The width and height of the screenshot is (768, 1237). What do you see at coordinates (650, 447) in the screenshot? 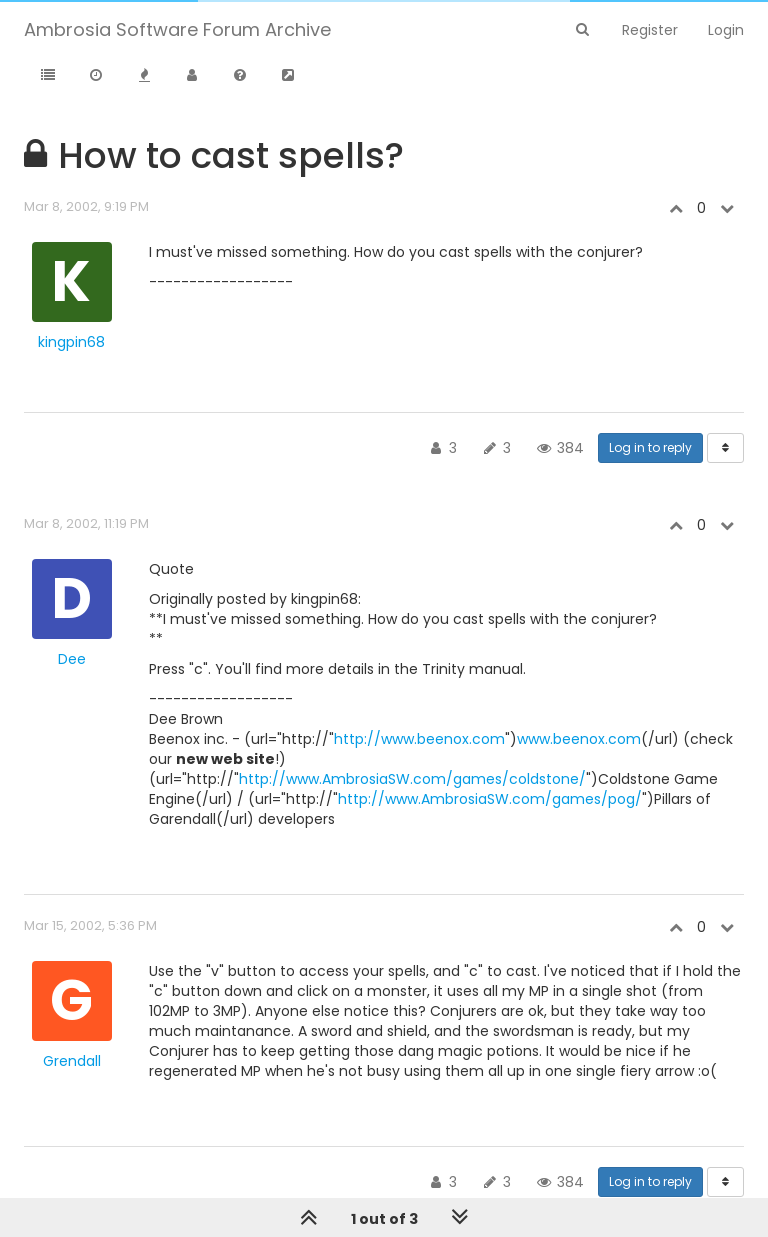
I see `Log in to reply` at bounding box center [650, 447].